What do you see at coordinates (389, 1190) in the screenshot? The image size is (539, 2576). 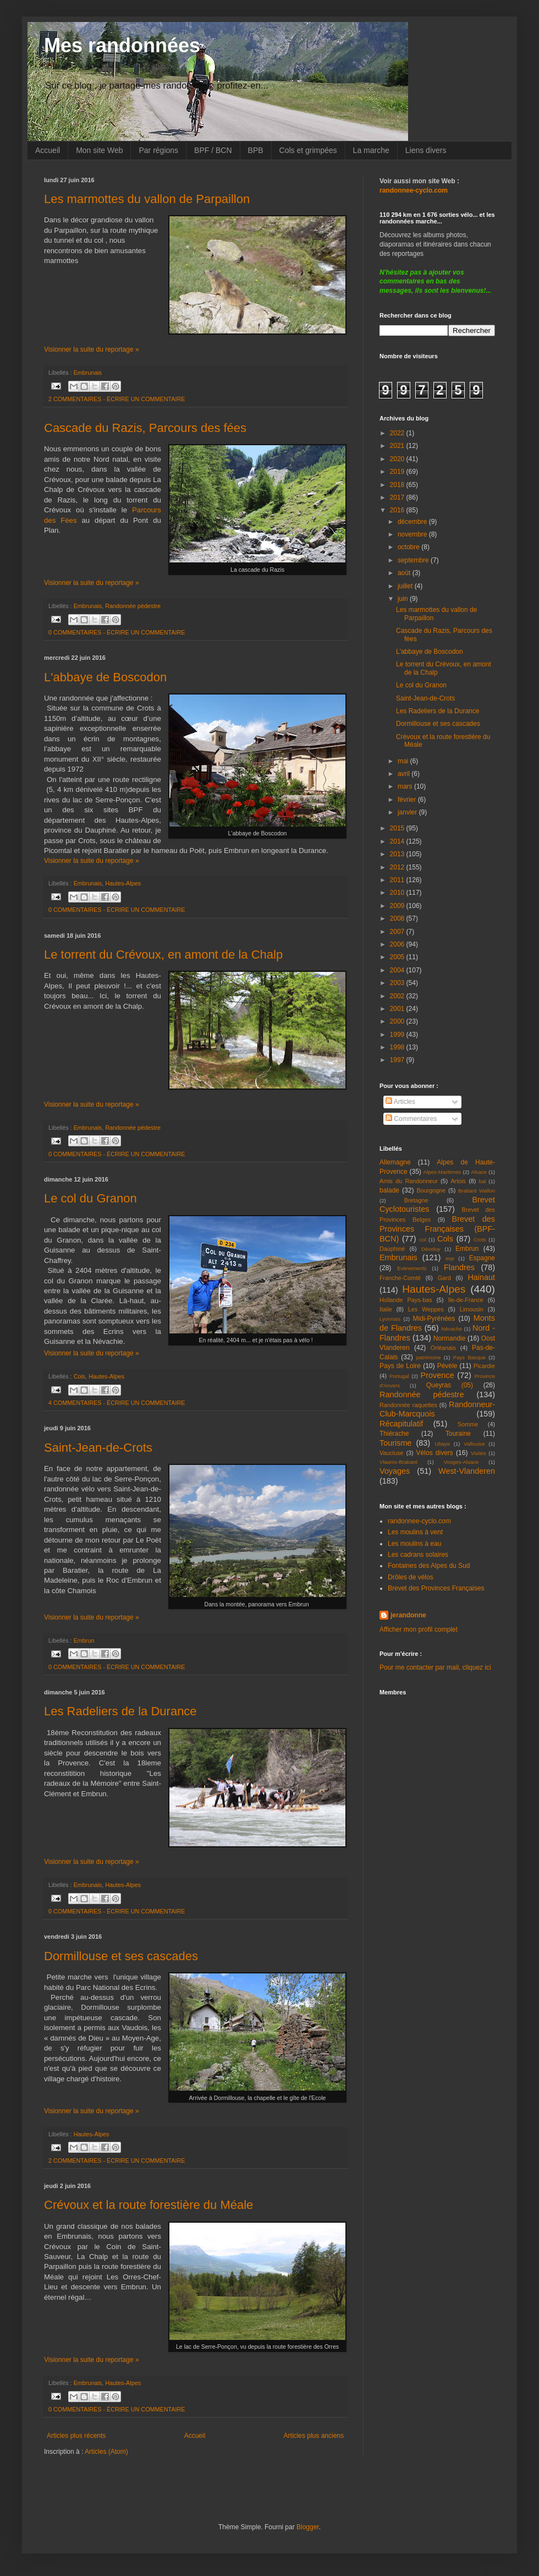 I see `balade` at bounding box center [389, 1190].